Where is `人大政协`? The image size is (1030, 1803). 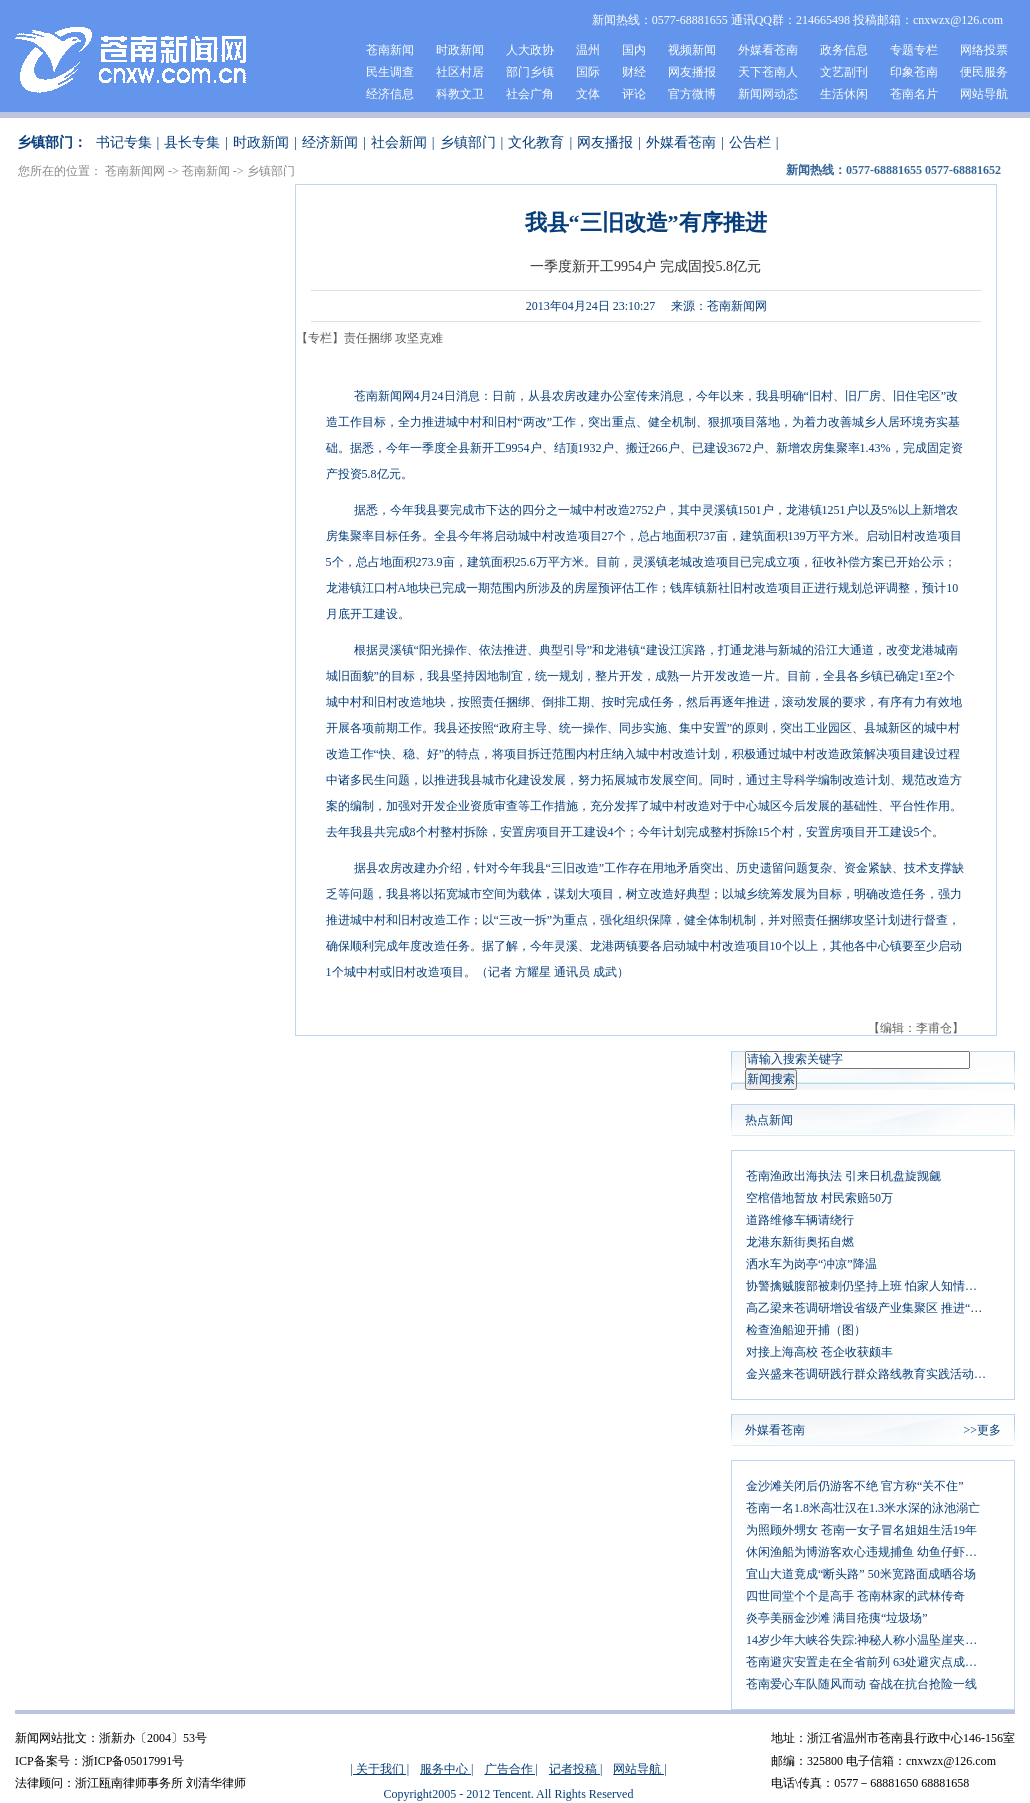
人大政协 is located at coordinates (530, 50).